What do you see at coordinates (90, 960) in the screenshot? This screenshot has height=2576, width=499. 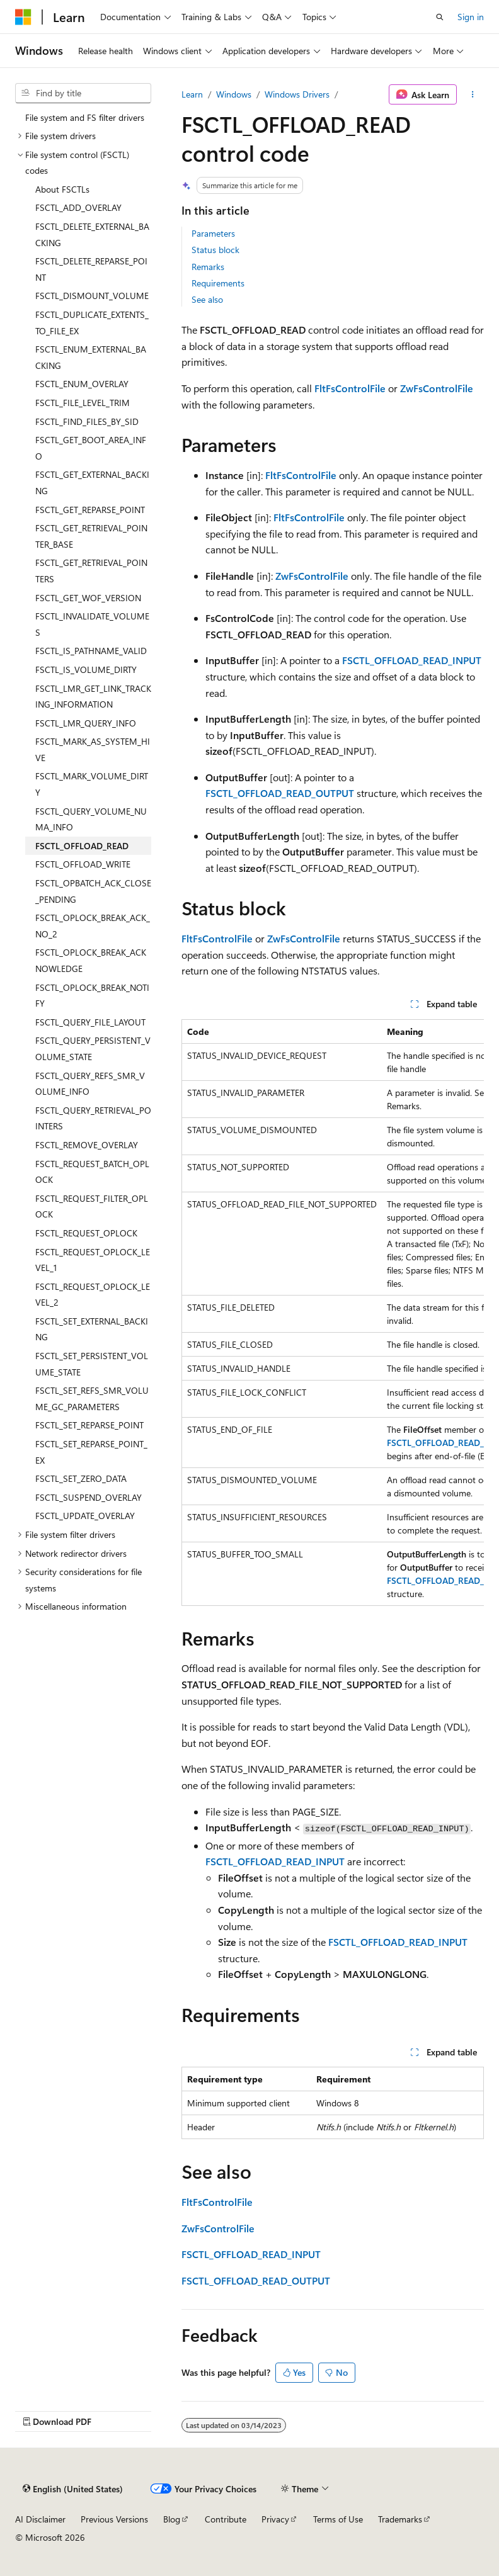 I see `FSCTL_OPLOCK_BREAK_ACKNOWLEDGE [treeitem]` at bounding box center [90, 960].